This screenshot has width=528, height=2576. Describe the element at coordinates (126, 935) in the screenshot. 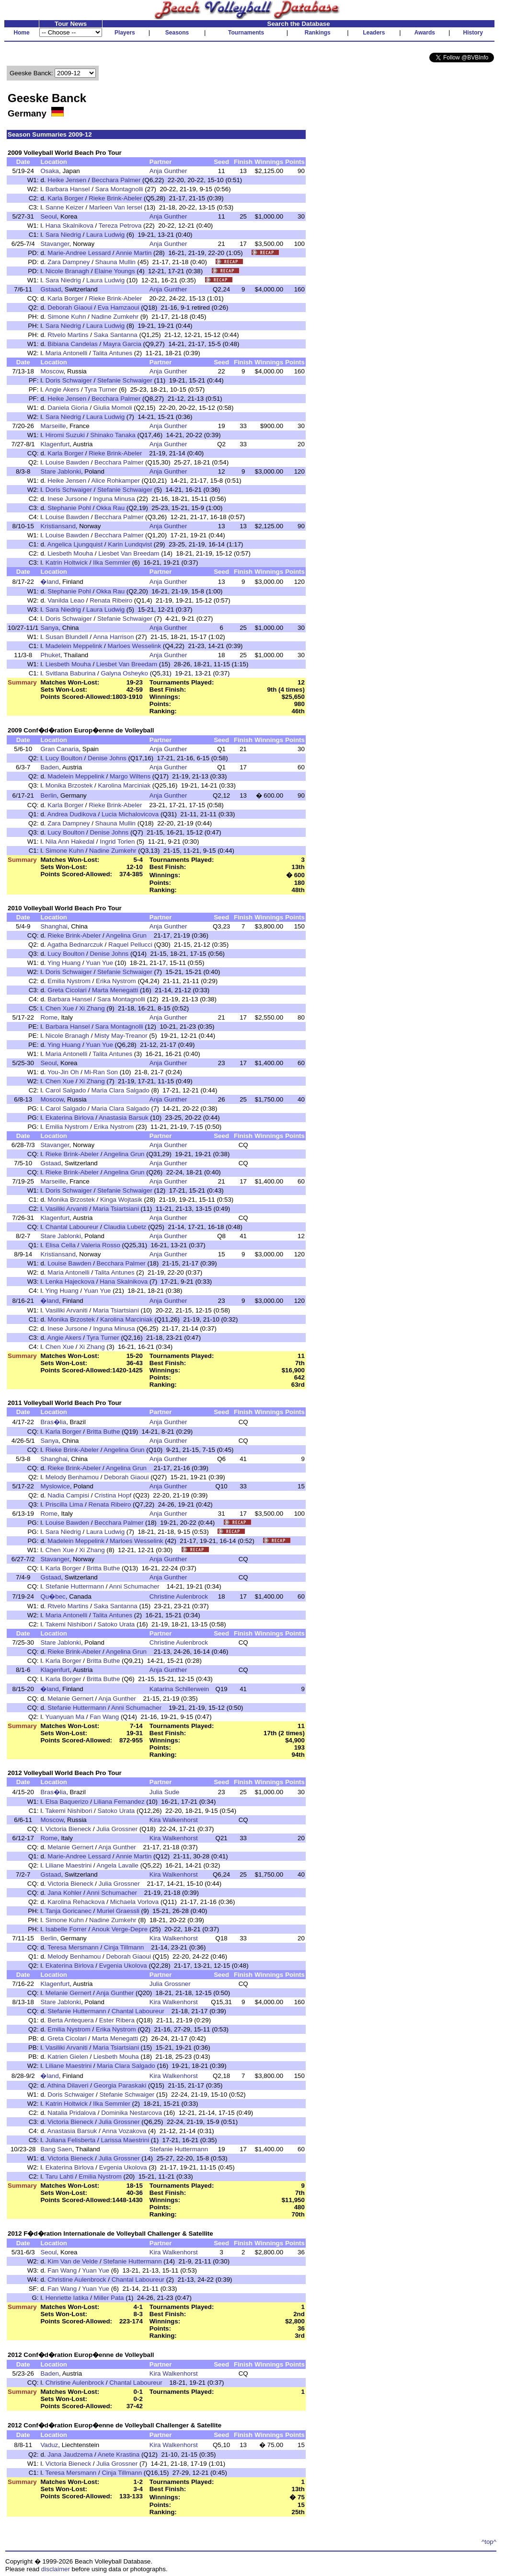

I see `Angelina Grun` at that location.